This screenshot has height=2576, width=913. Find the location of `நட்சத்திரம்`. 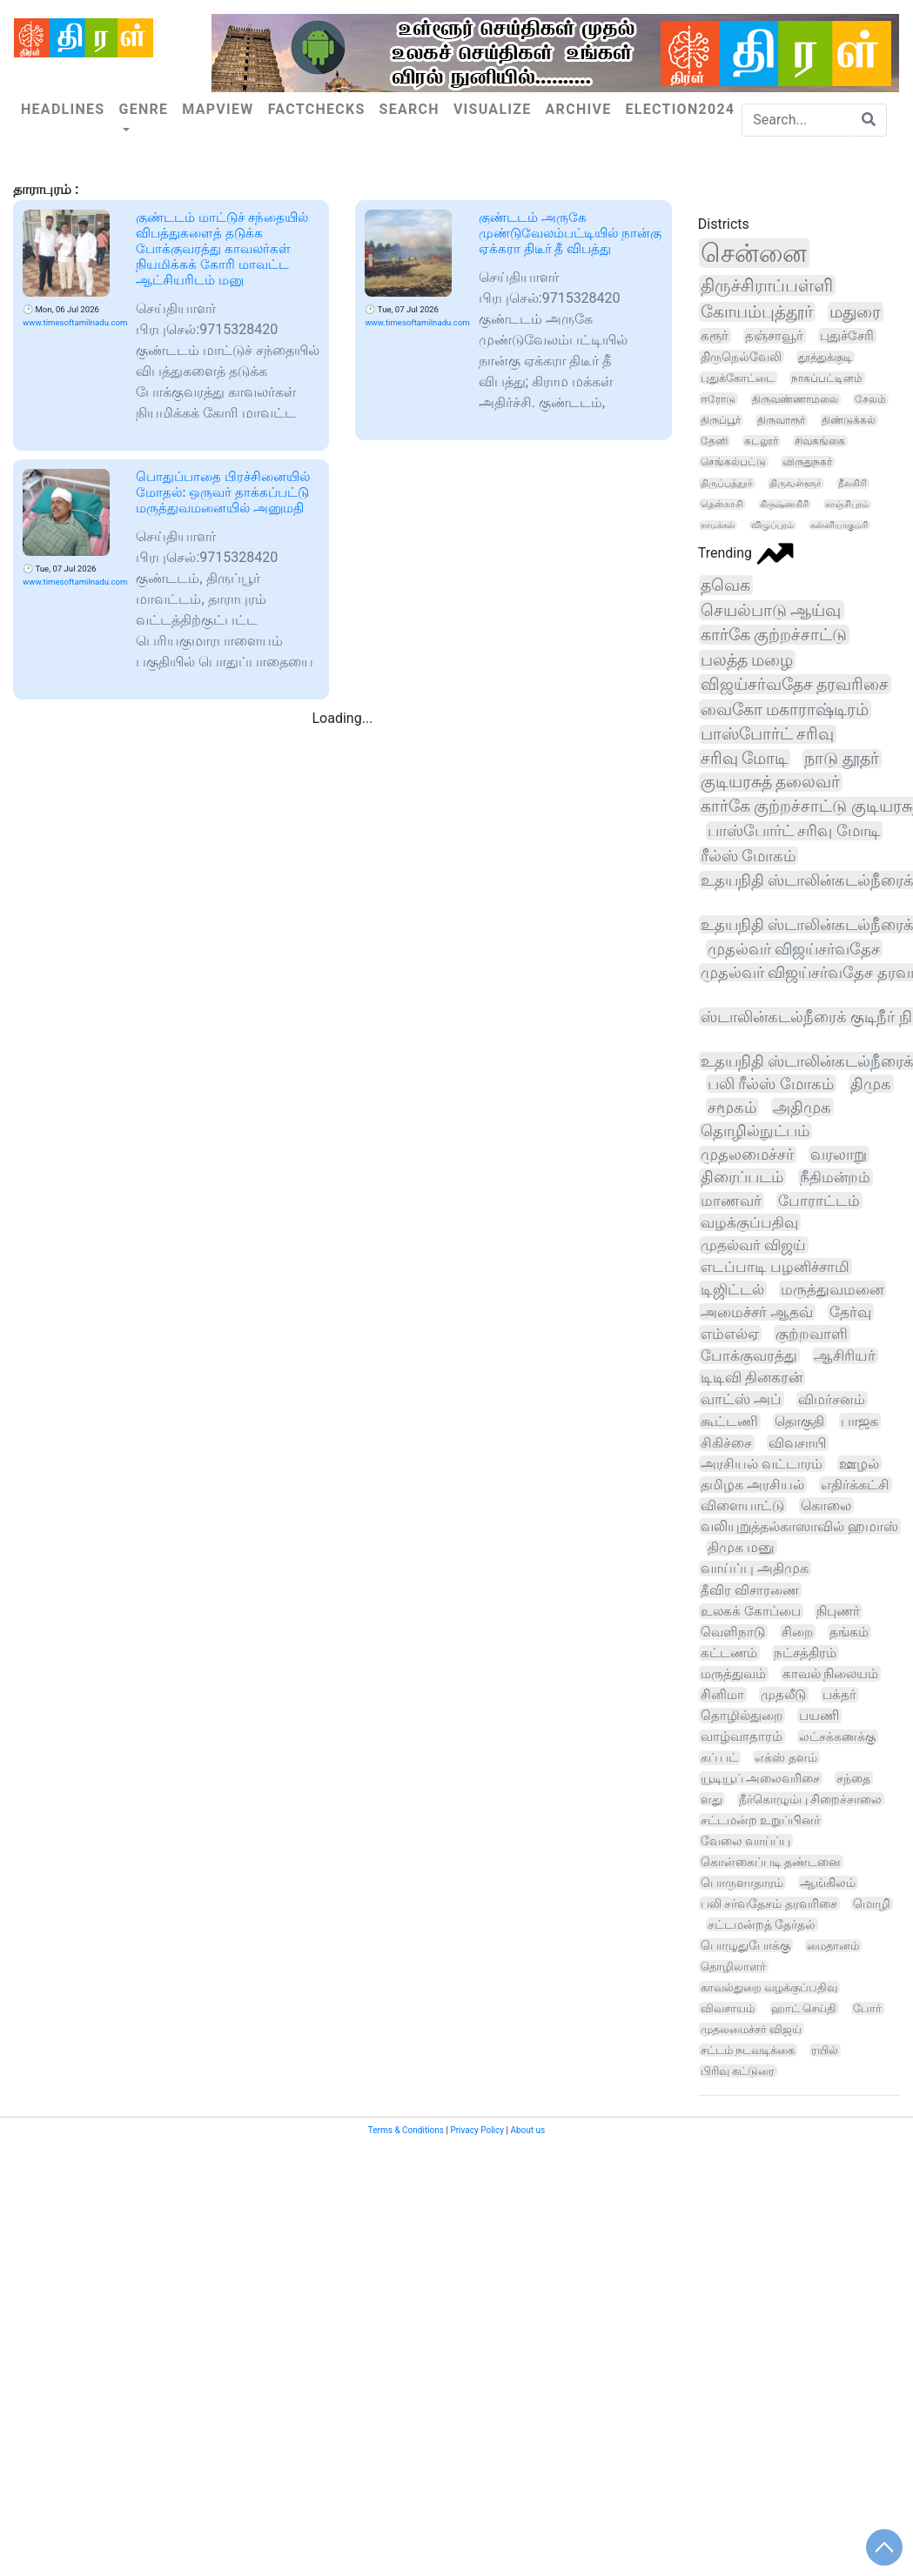

நட்சத்திரம் is located at coordinates (805, 1653).